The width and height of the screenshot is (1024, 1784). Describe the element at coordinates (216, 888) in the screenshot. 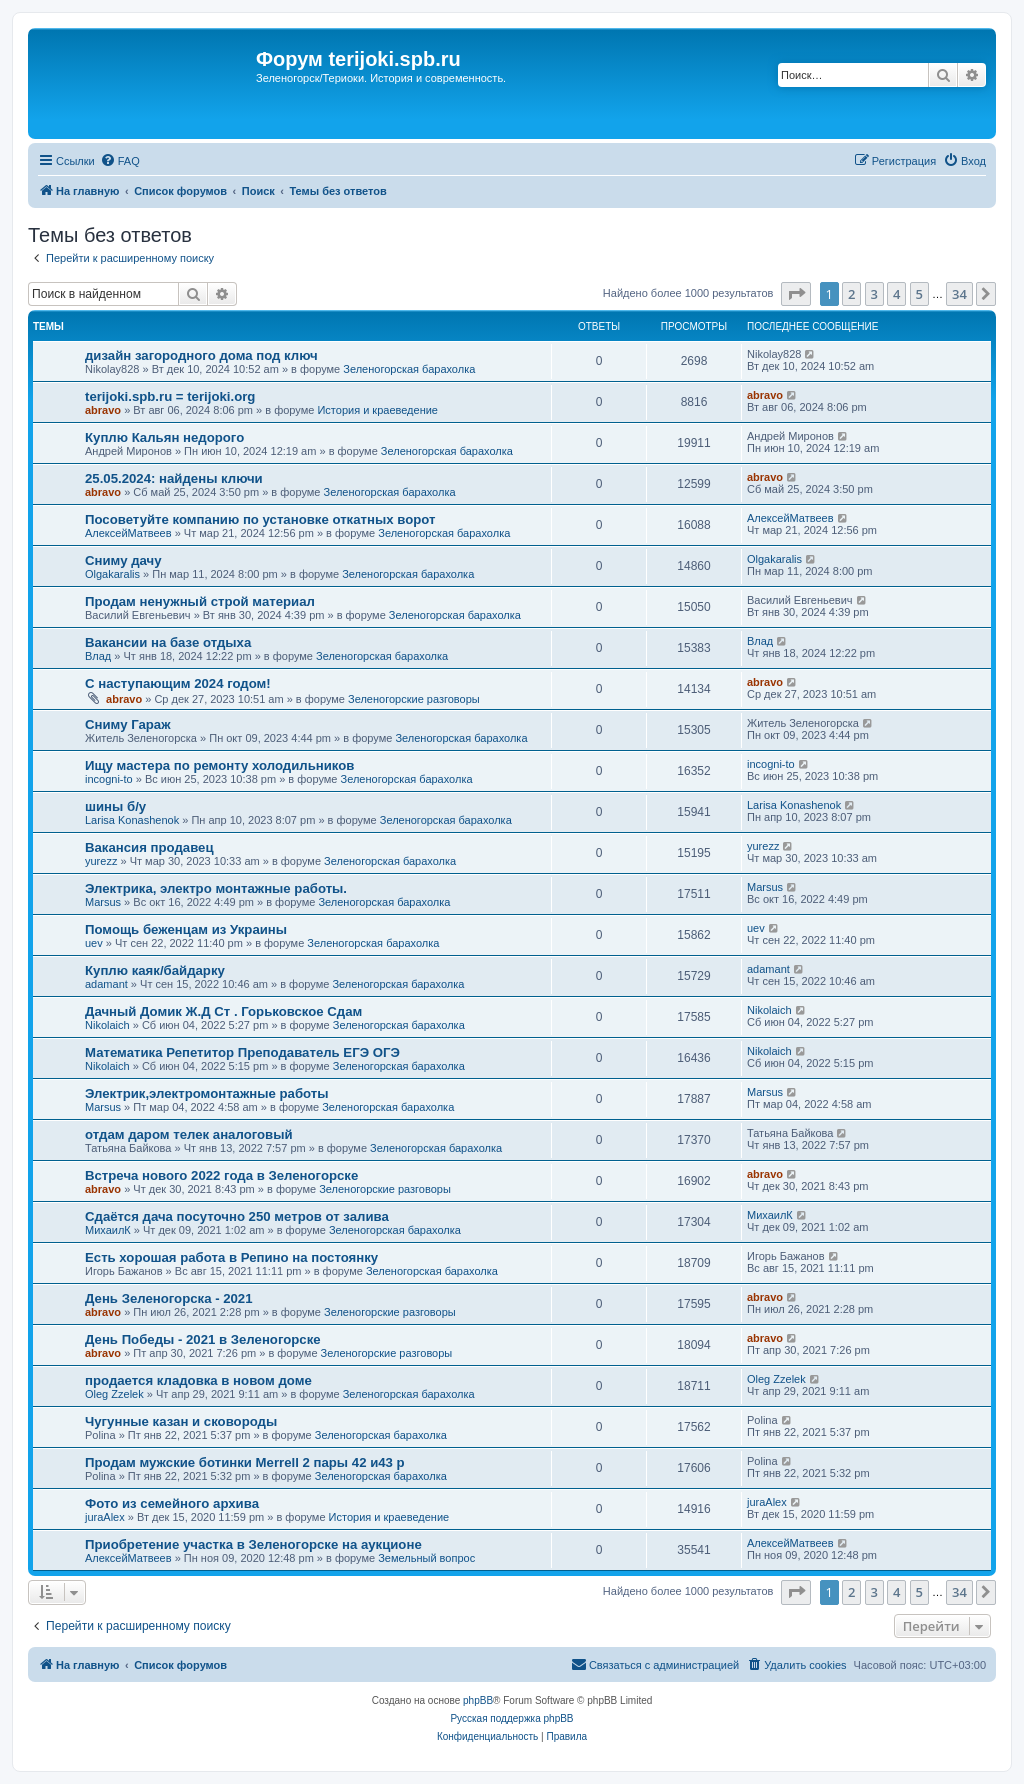

I see `Электрика, электро монтажные работы.` at that location.